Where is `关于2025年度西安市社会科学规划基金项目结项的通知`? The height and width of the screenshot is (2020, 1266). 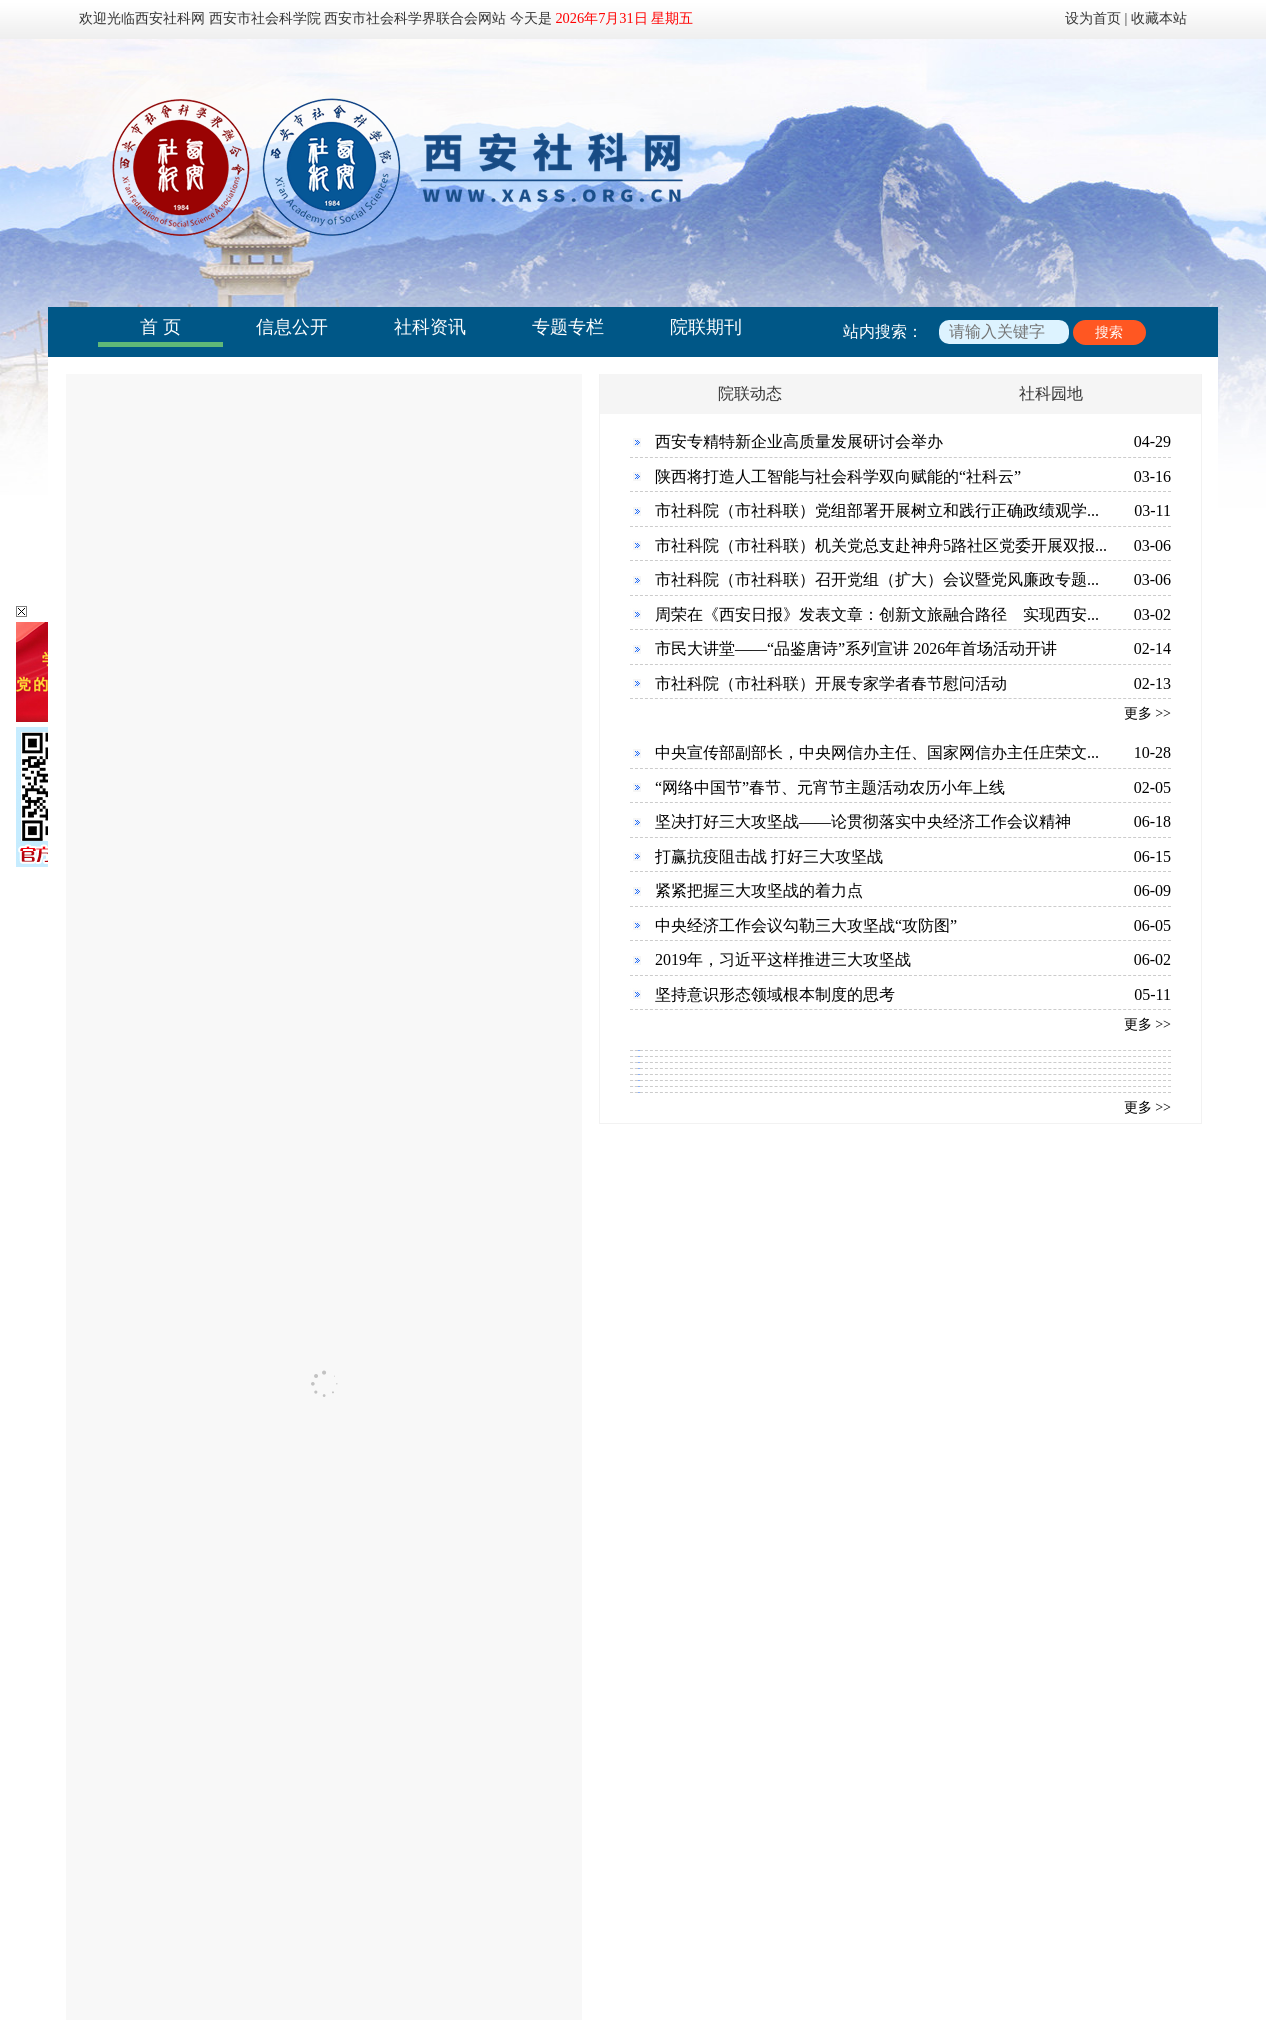
关于2025年度西安市社会科学规划基金项目结项的通知 is located at coordinates (296, 1533).